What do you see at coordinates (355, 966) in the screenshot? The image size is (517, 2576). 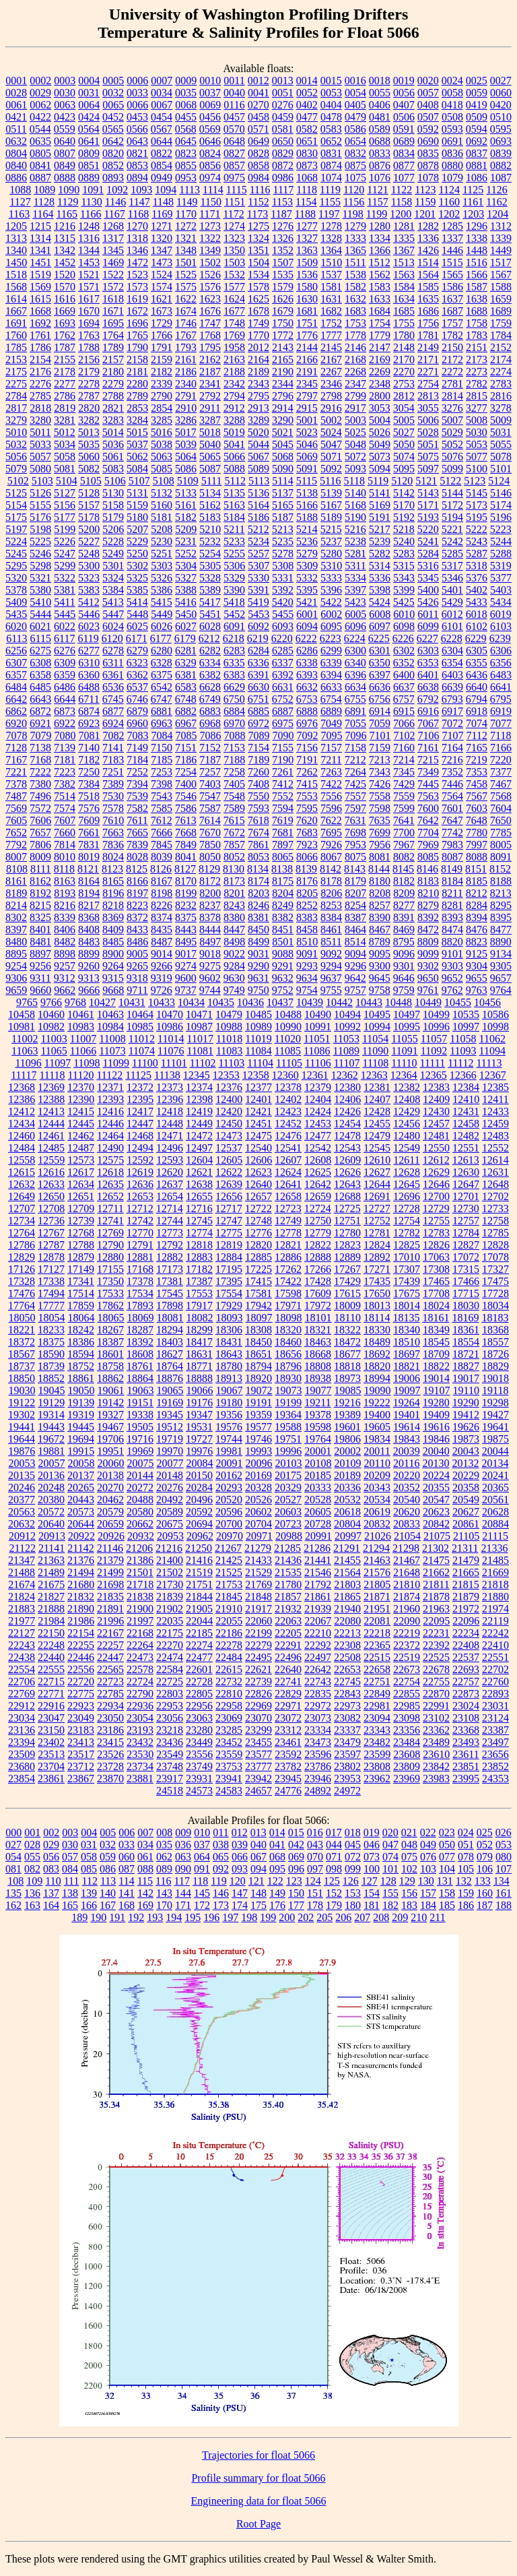 I see `9296` at bounding box center [355, 966].